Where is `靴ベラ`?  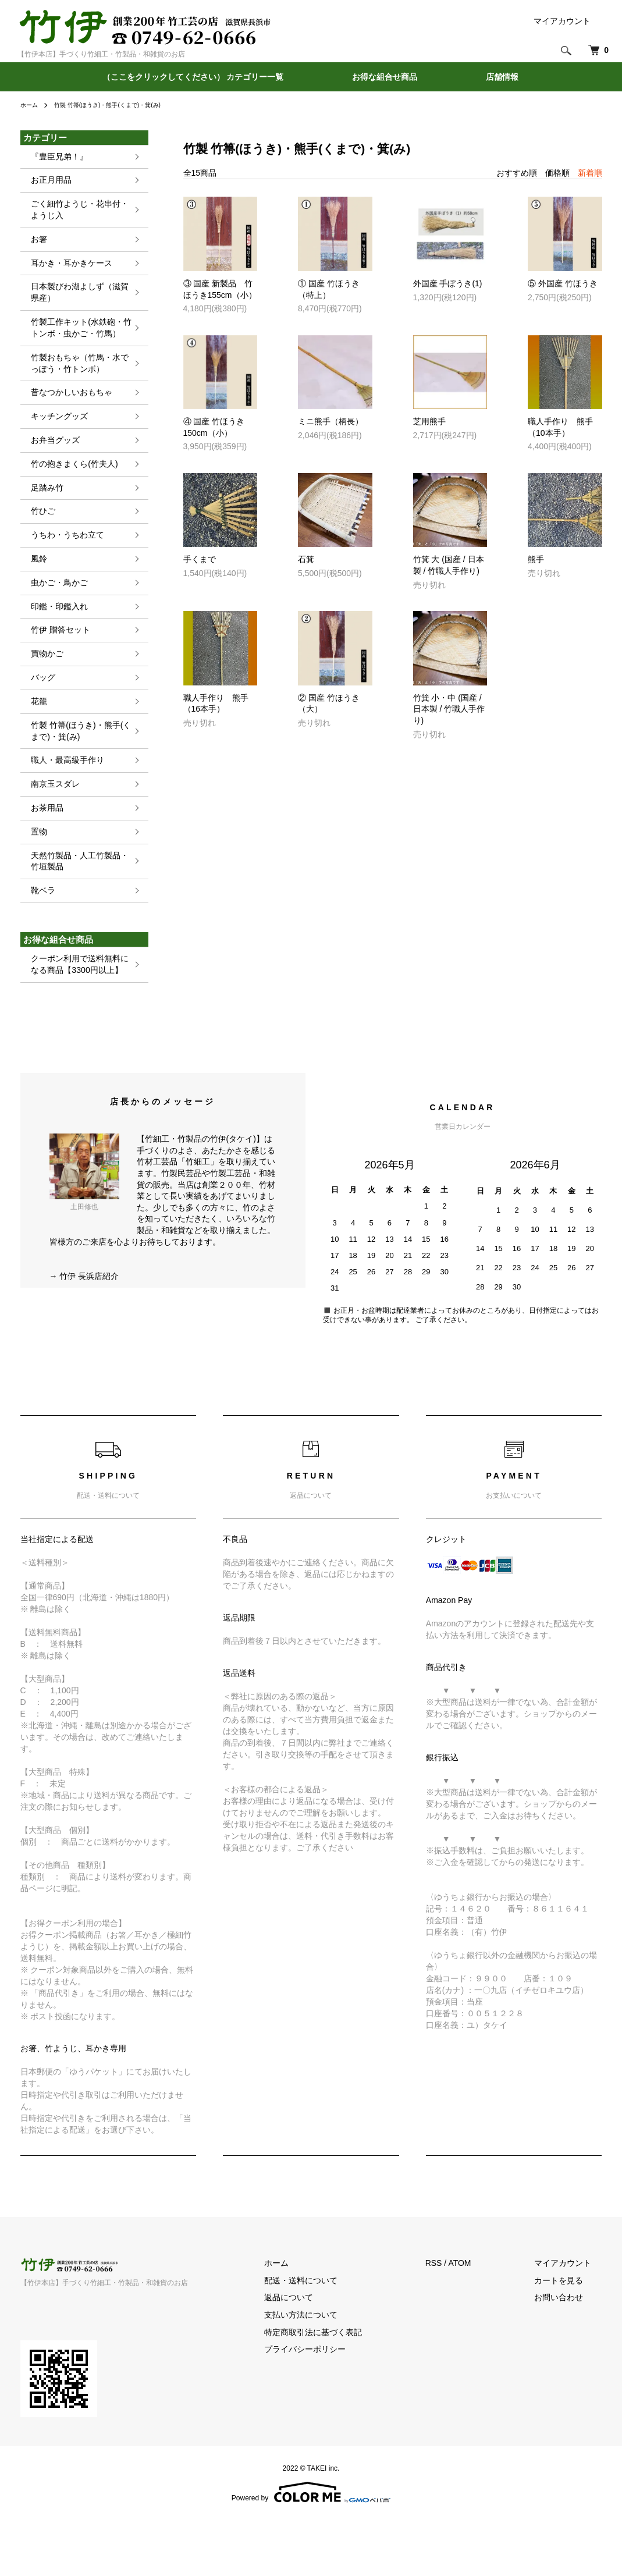 靴ベラ is located at coordinates (37, 942).